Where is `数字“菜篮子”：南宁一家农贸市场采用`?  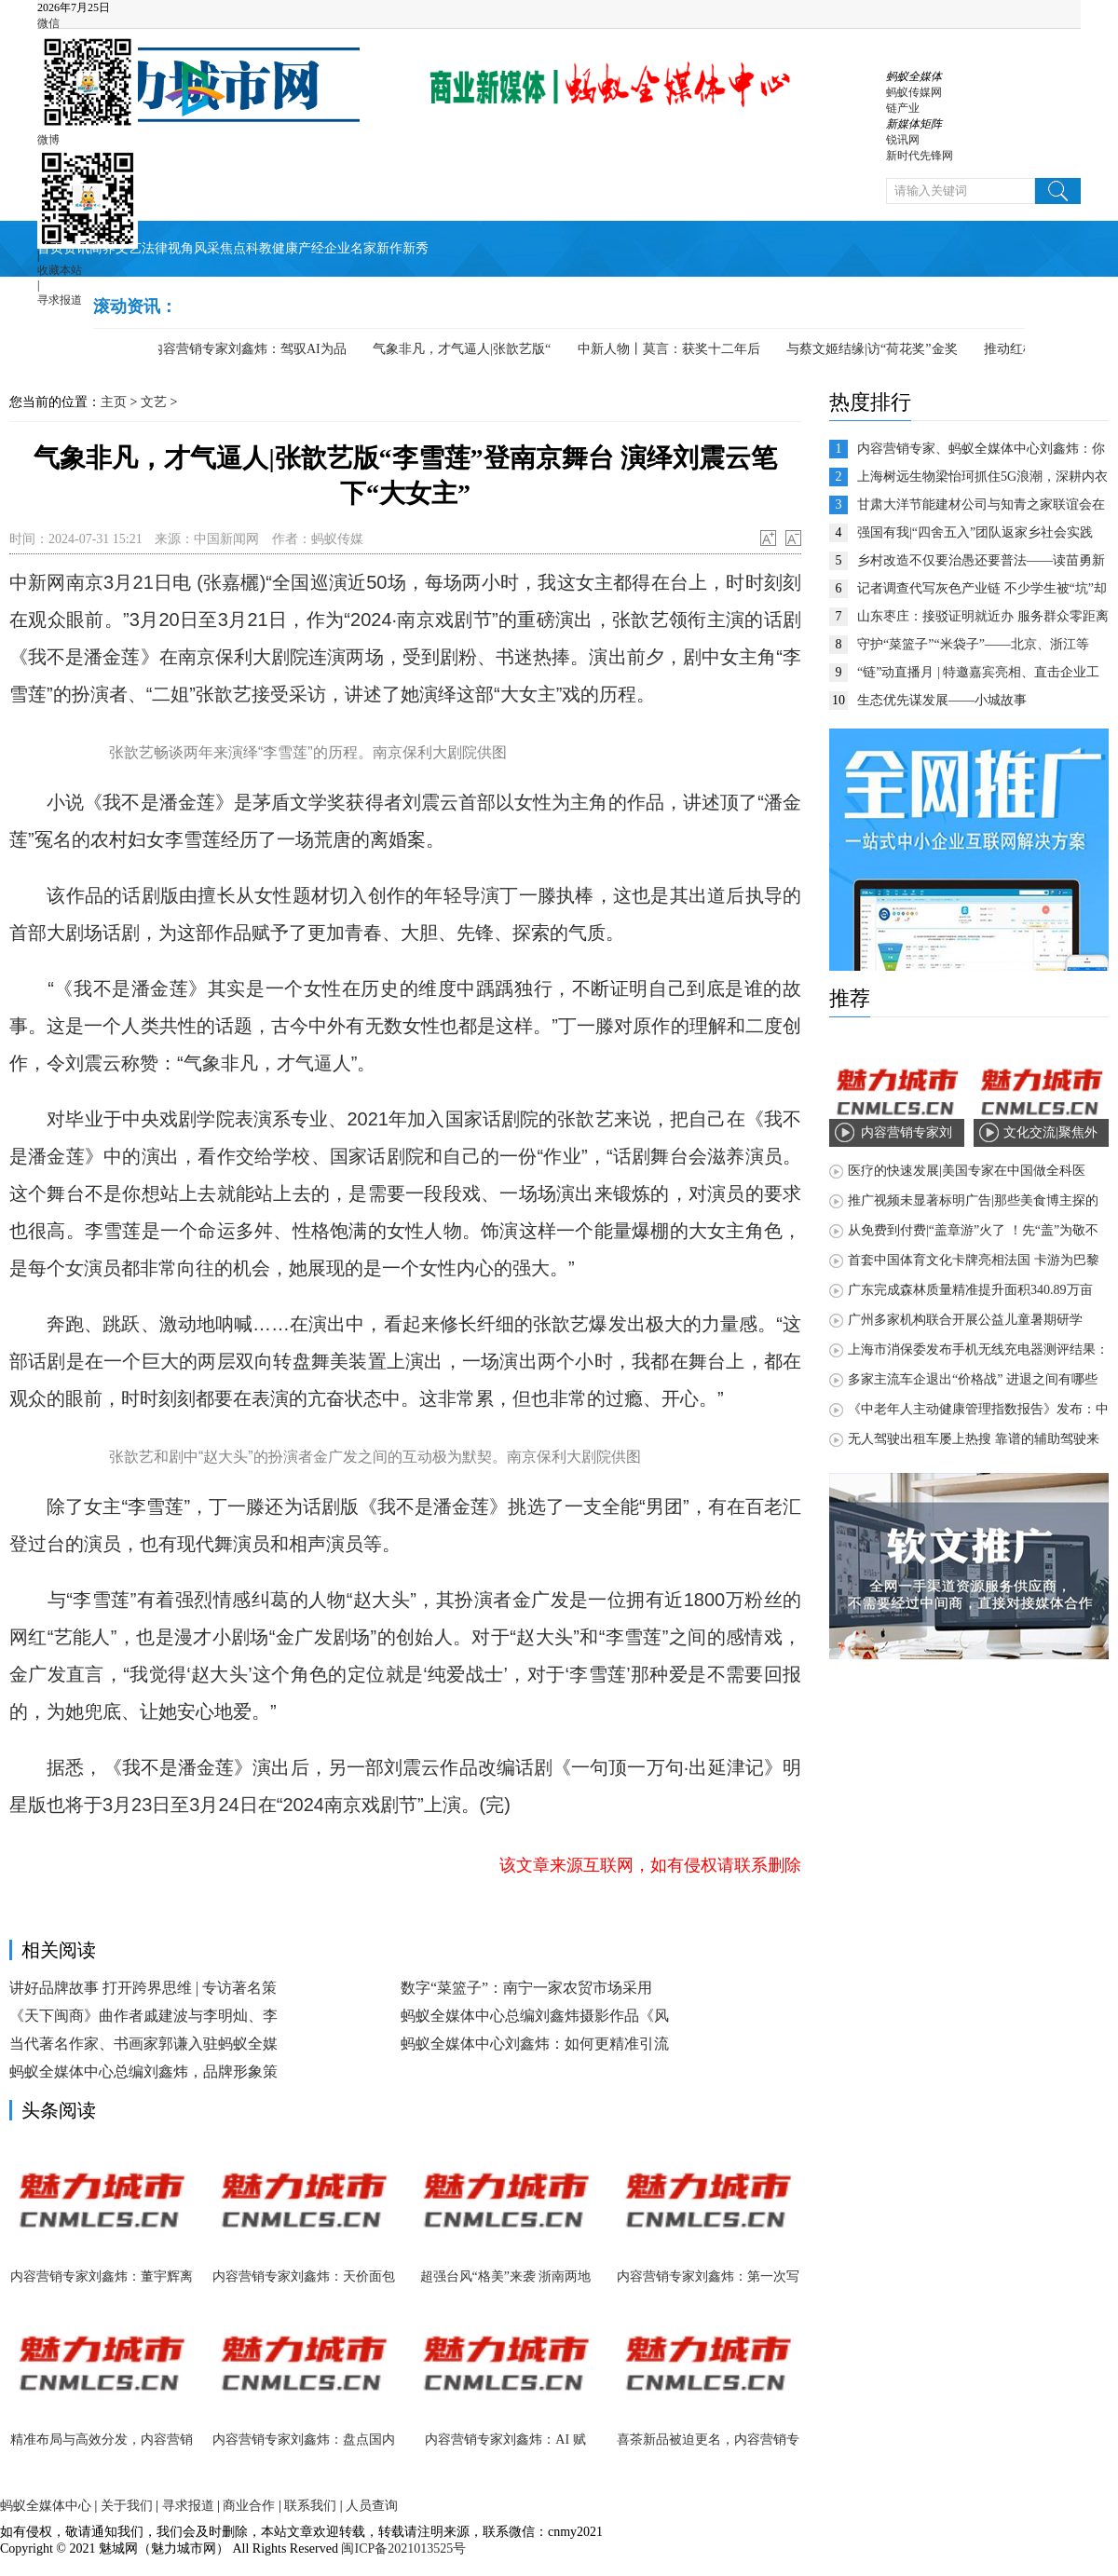
数字“菜篮子”：南宁一家农贸市场采用 is located at coordinates (526, 1988).